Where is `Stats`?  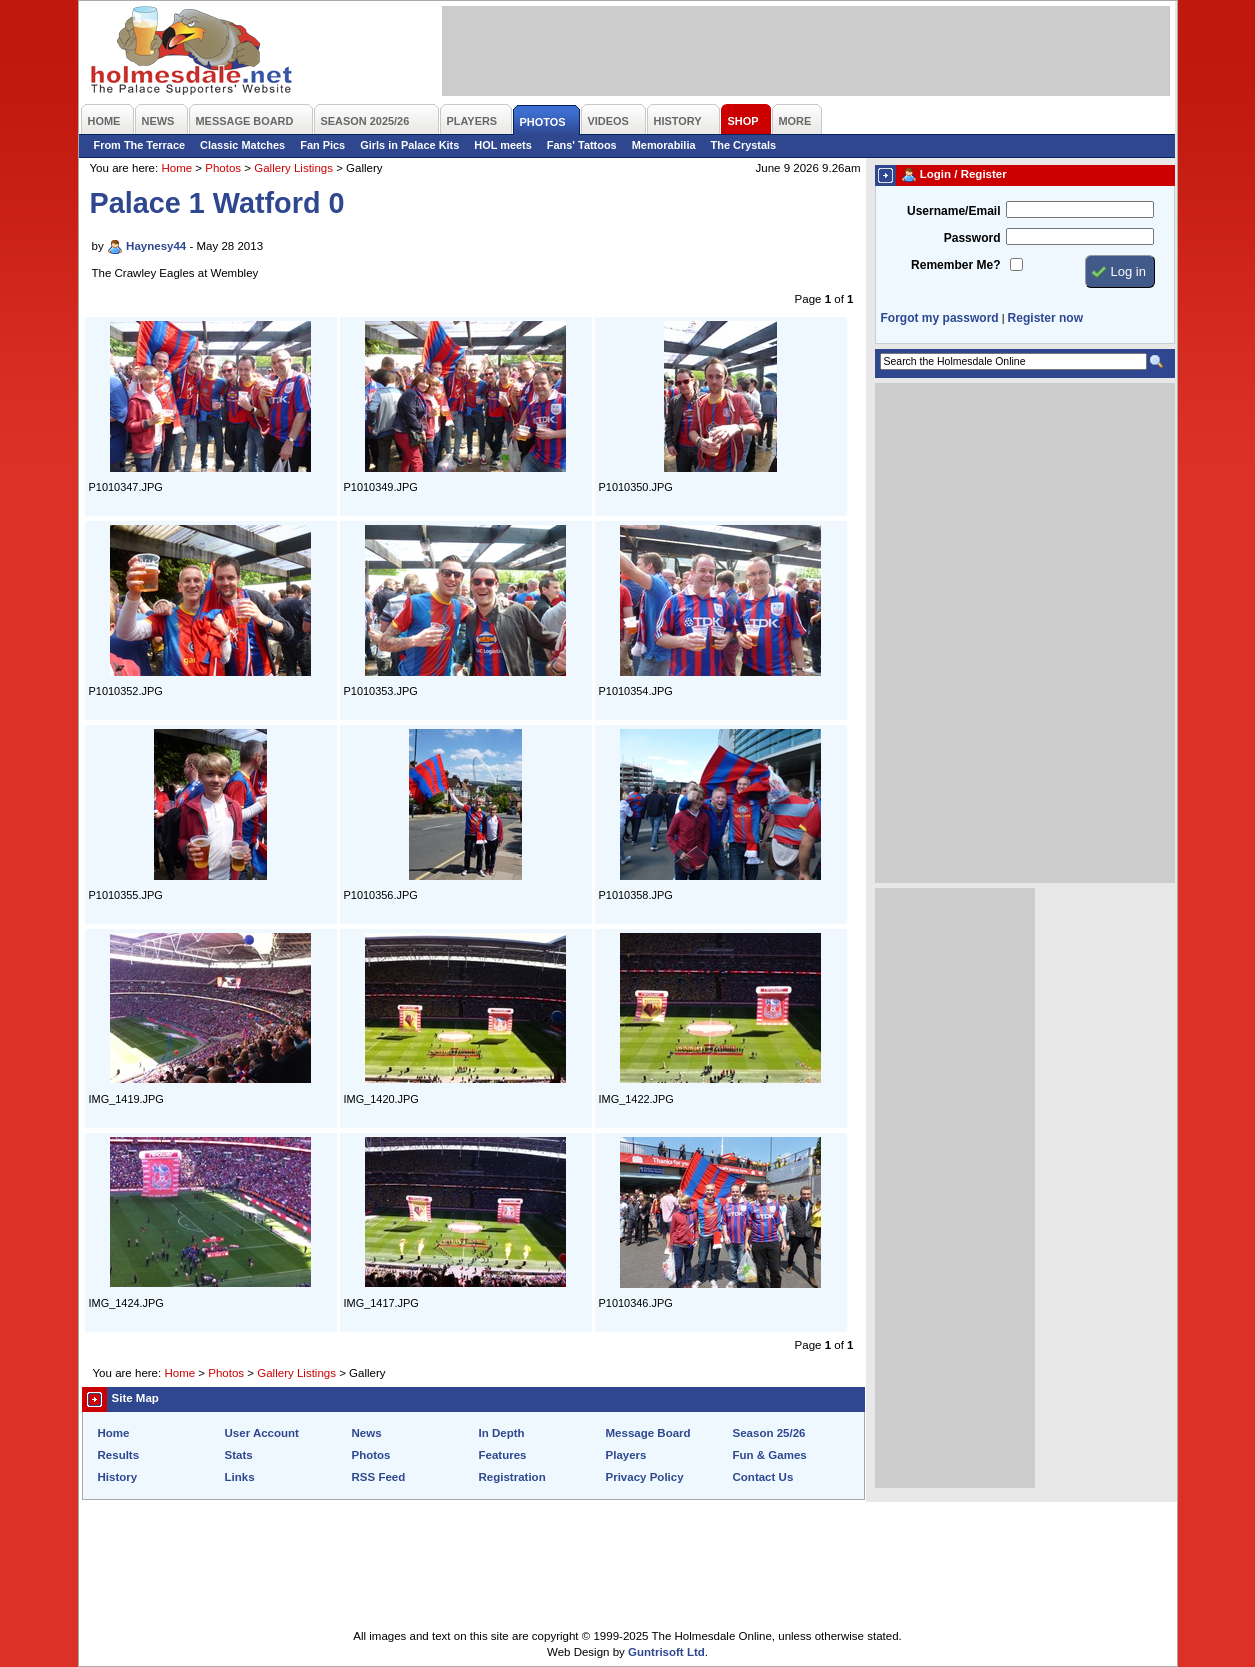 Stats is located at coordinates (239, 1455).